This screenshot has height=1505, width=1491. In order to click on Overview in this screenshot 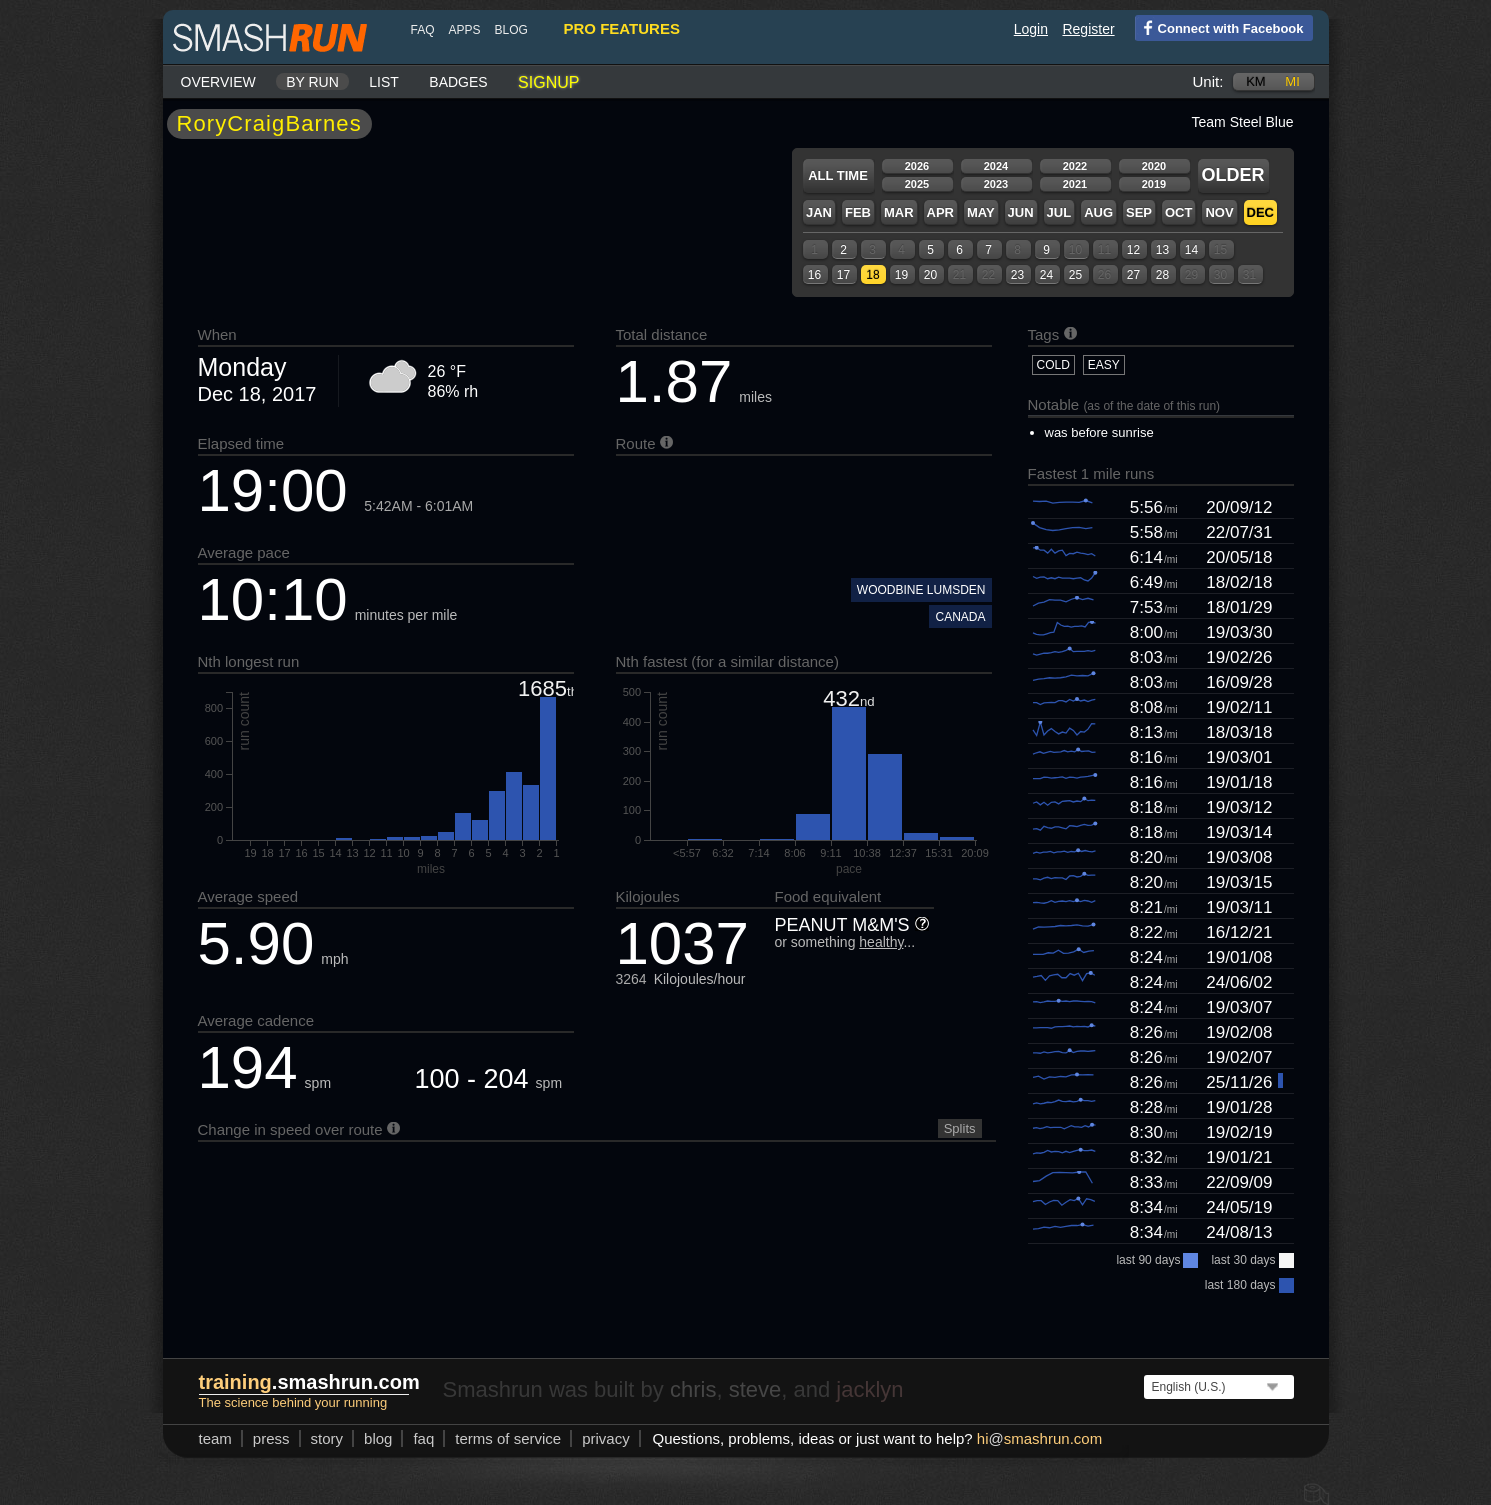, I will do `click(218, 82)`.